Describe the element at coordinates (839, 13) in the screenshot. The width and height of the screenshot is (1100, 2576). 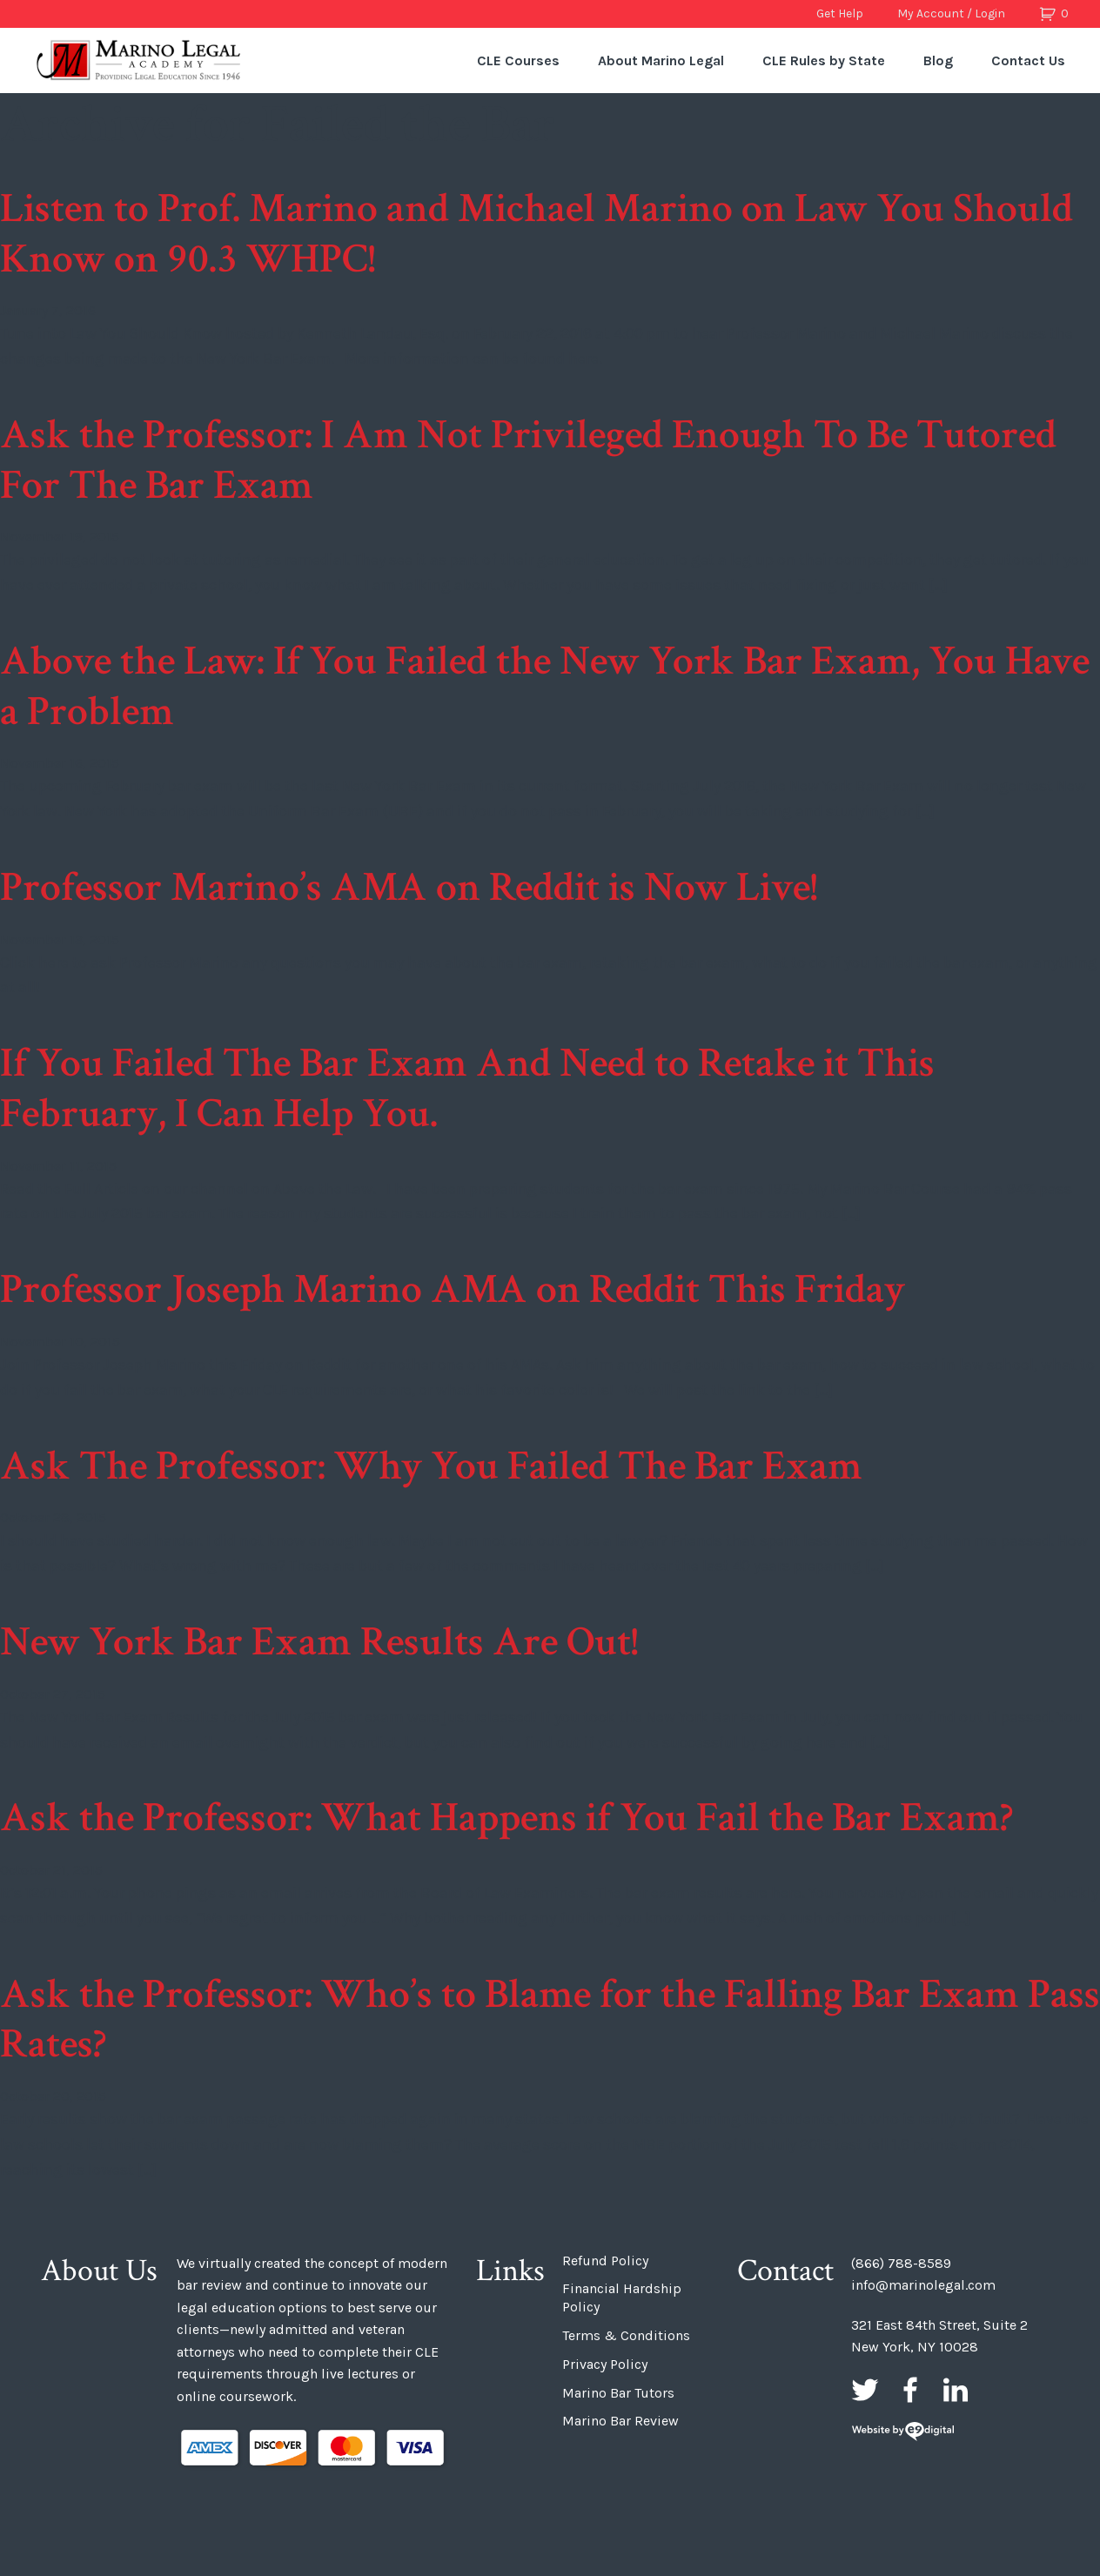
I see `Get Help` at that location.